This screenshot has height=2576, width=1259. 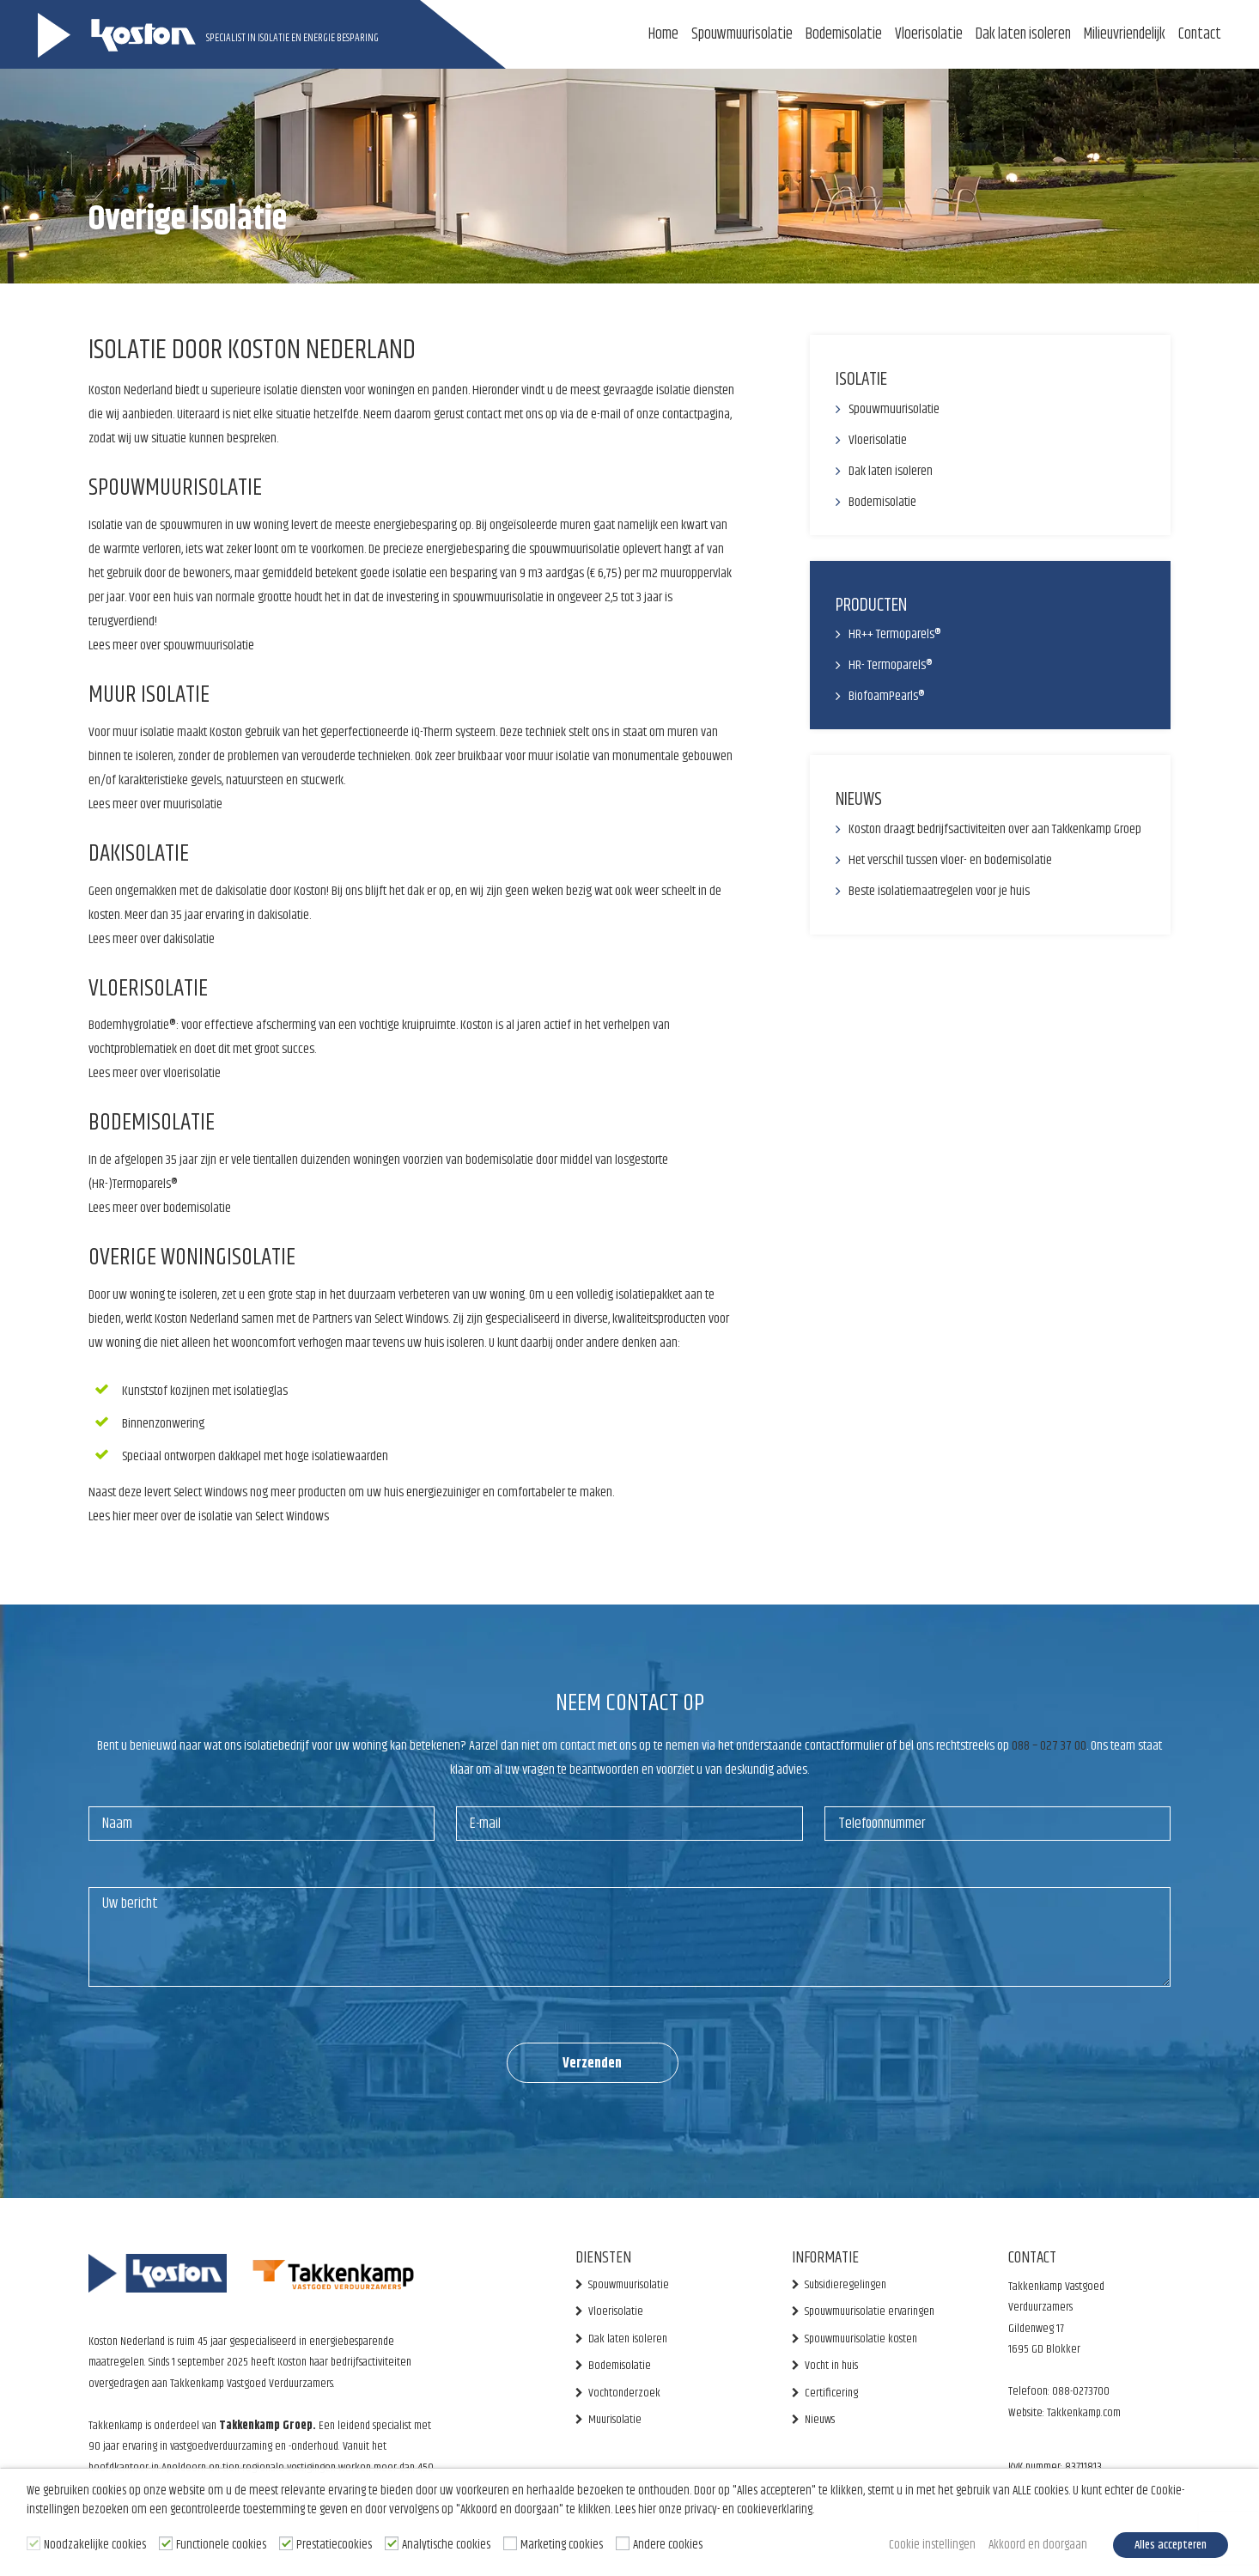 What do you see at coordinates (624, 2393) in the screenshot?
I see `Vochtonderzoek` at bounding box center [624, 2393].